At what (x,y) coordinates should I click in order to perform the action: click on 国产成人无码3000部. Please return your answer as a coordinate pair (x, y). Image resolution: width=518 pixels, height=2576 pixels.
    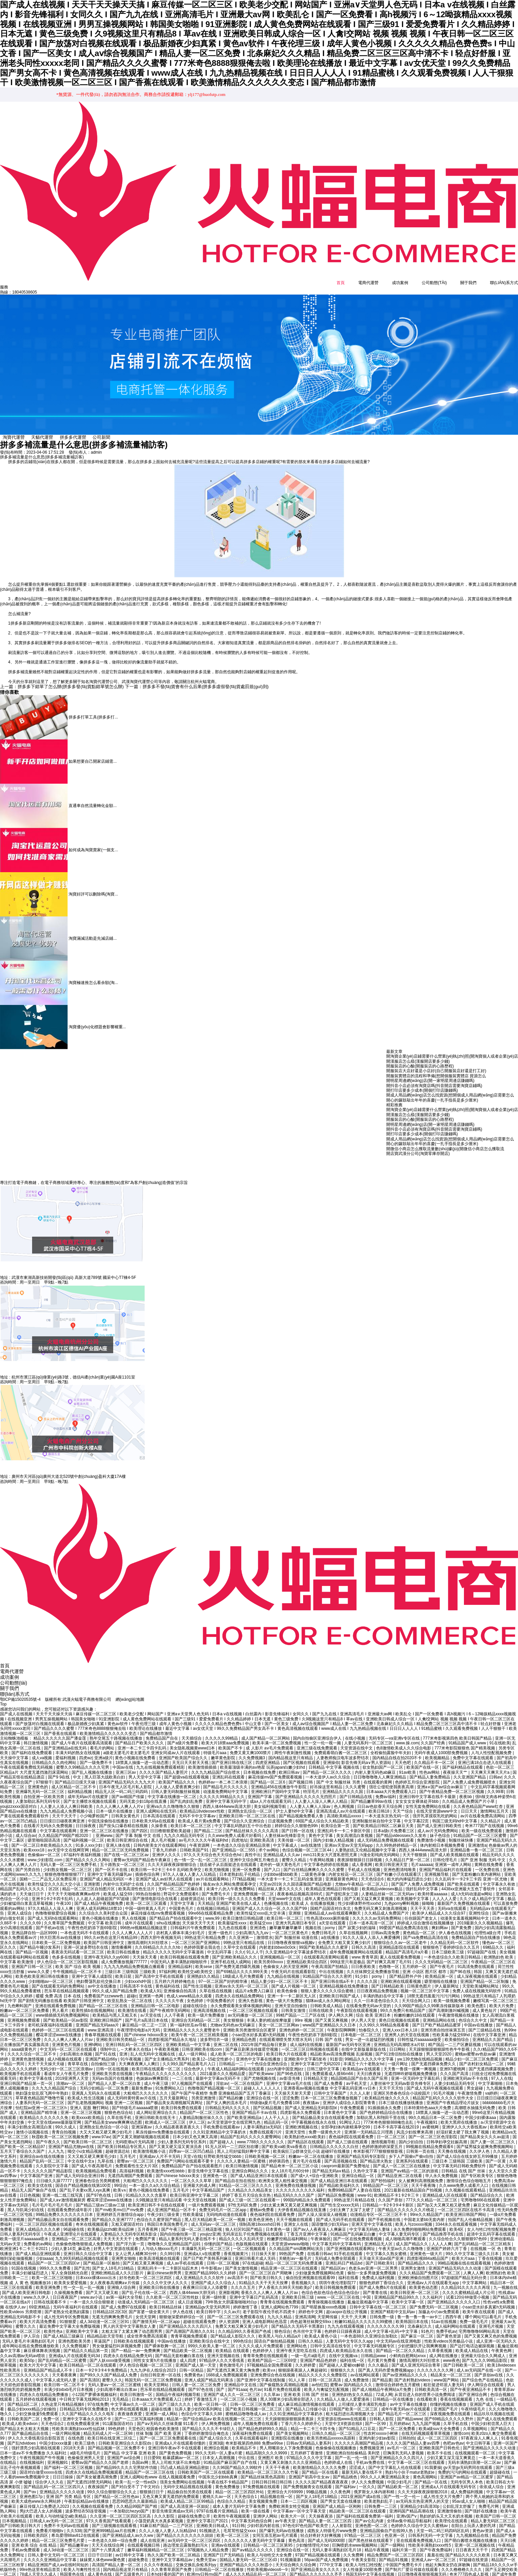
    Looking at the image, I should click on (327, 2534).